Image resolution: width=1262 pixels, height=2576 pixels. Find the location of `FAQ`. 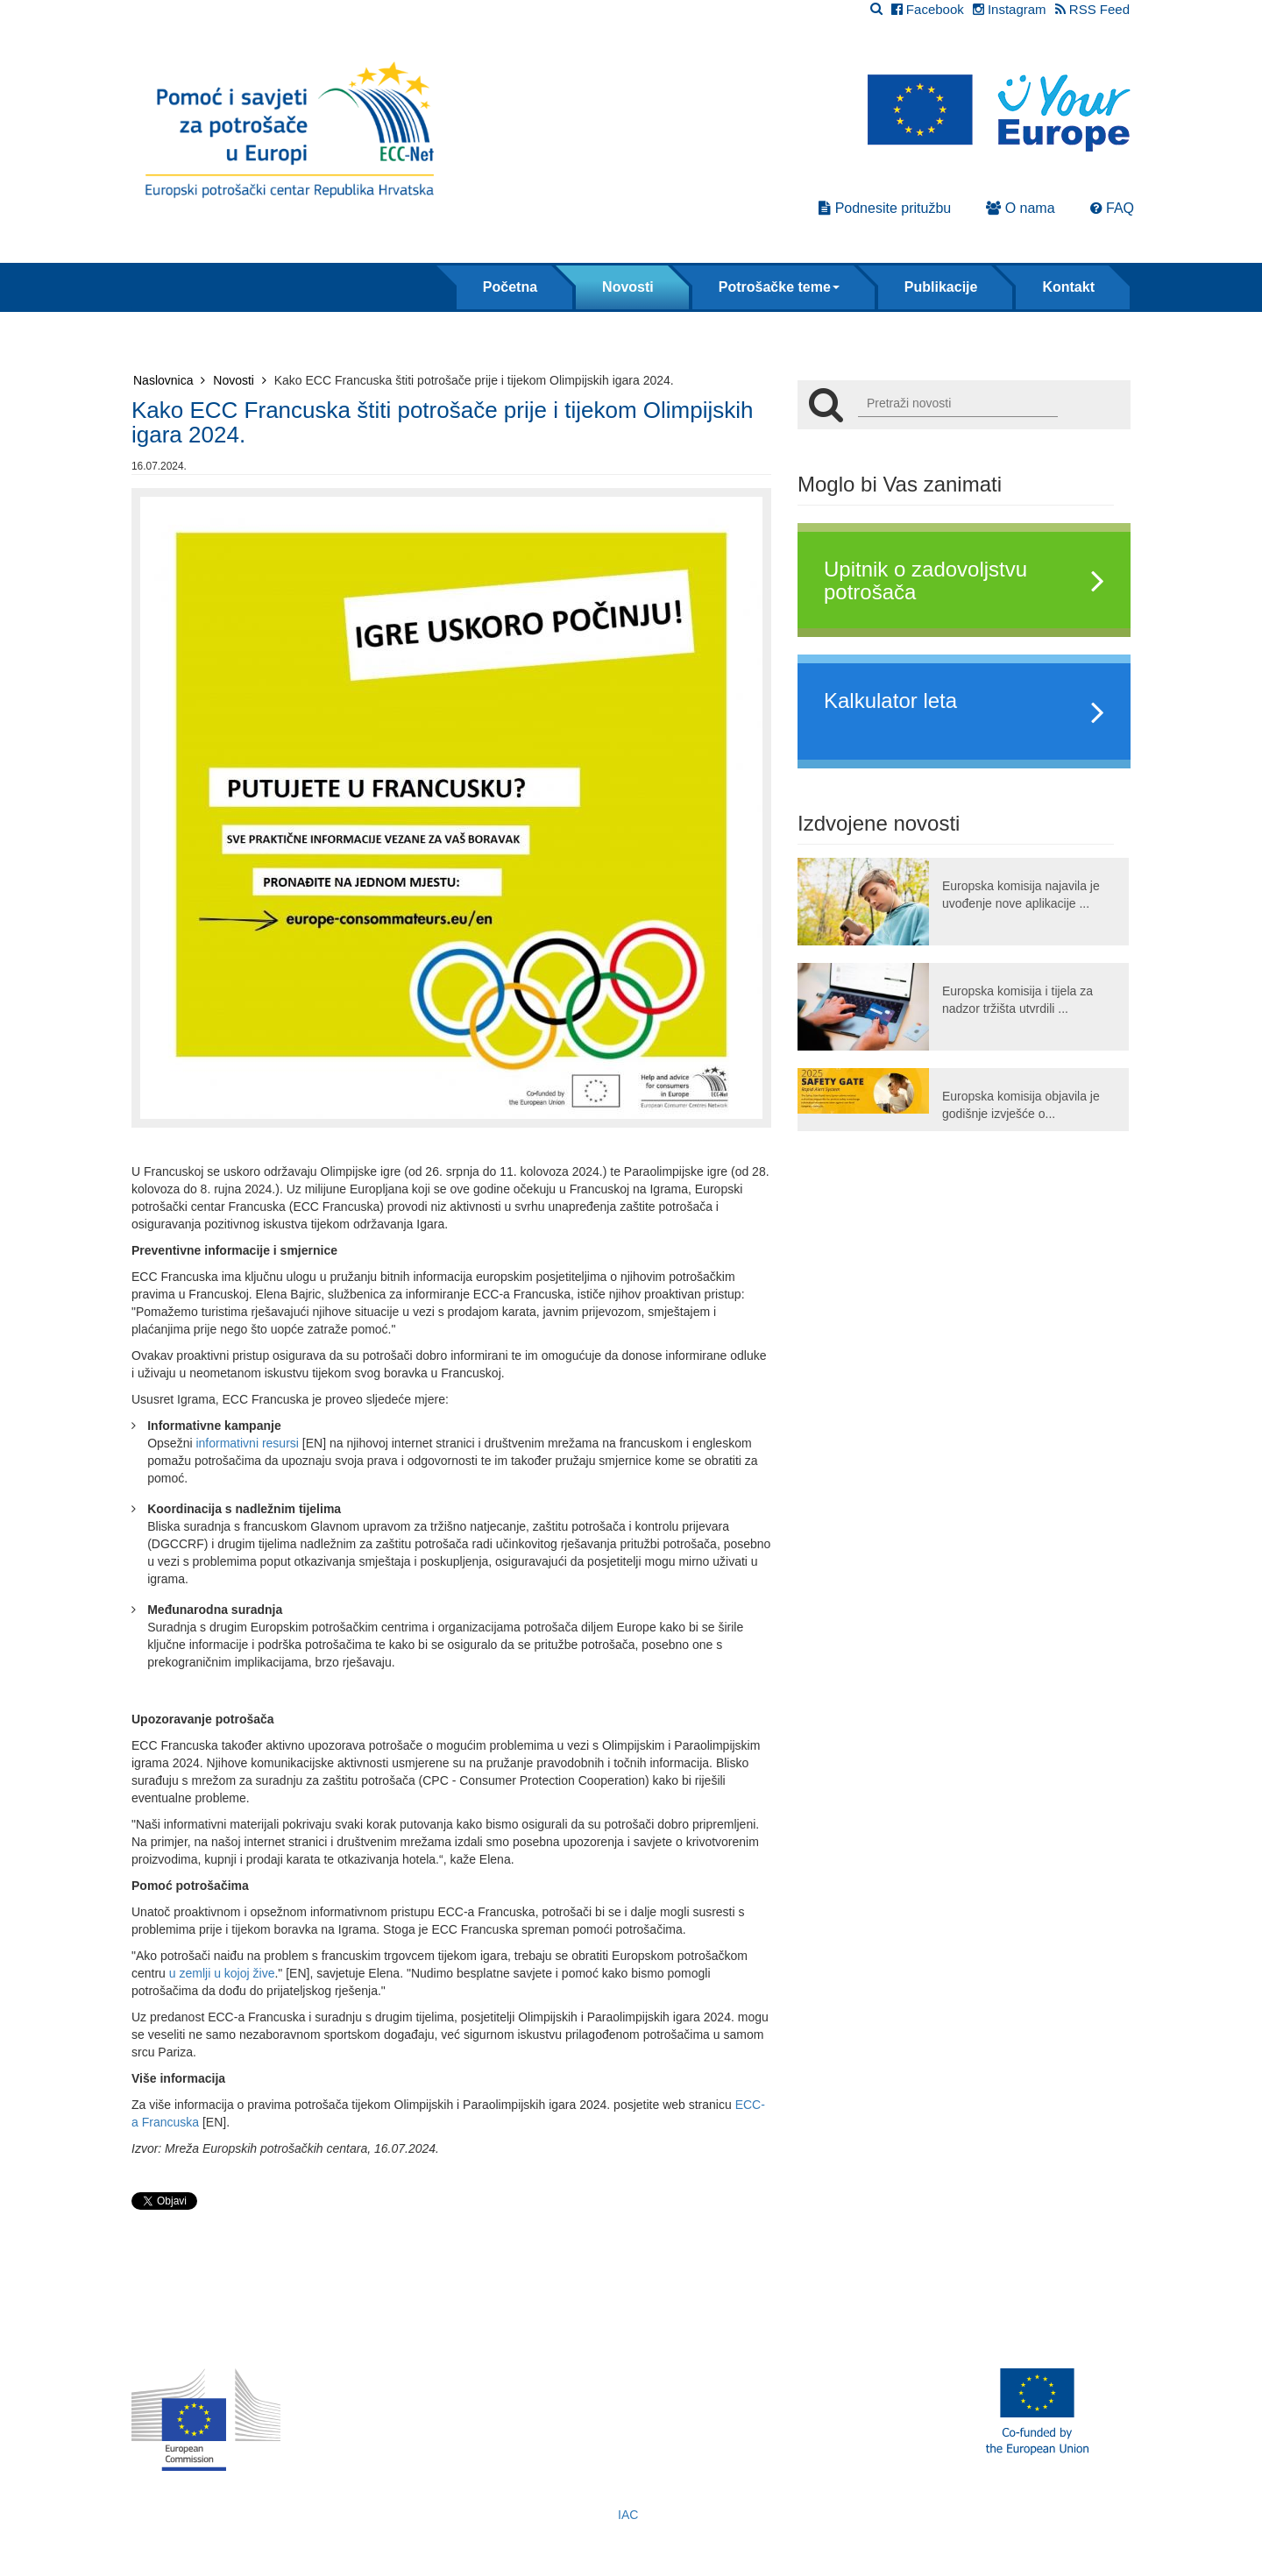

FAQ is located at coordinates (1112, 208).